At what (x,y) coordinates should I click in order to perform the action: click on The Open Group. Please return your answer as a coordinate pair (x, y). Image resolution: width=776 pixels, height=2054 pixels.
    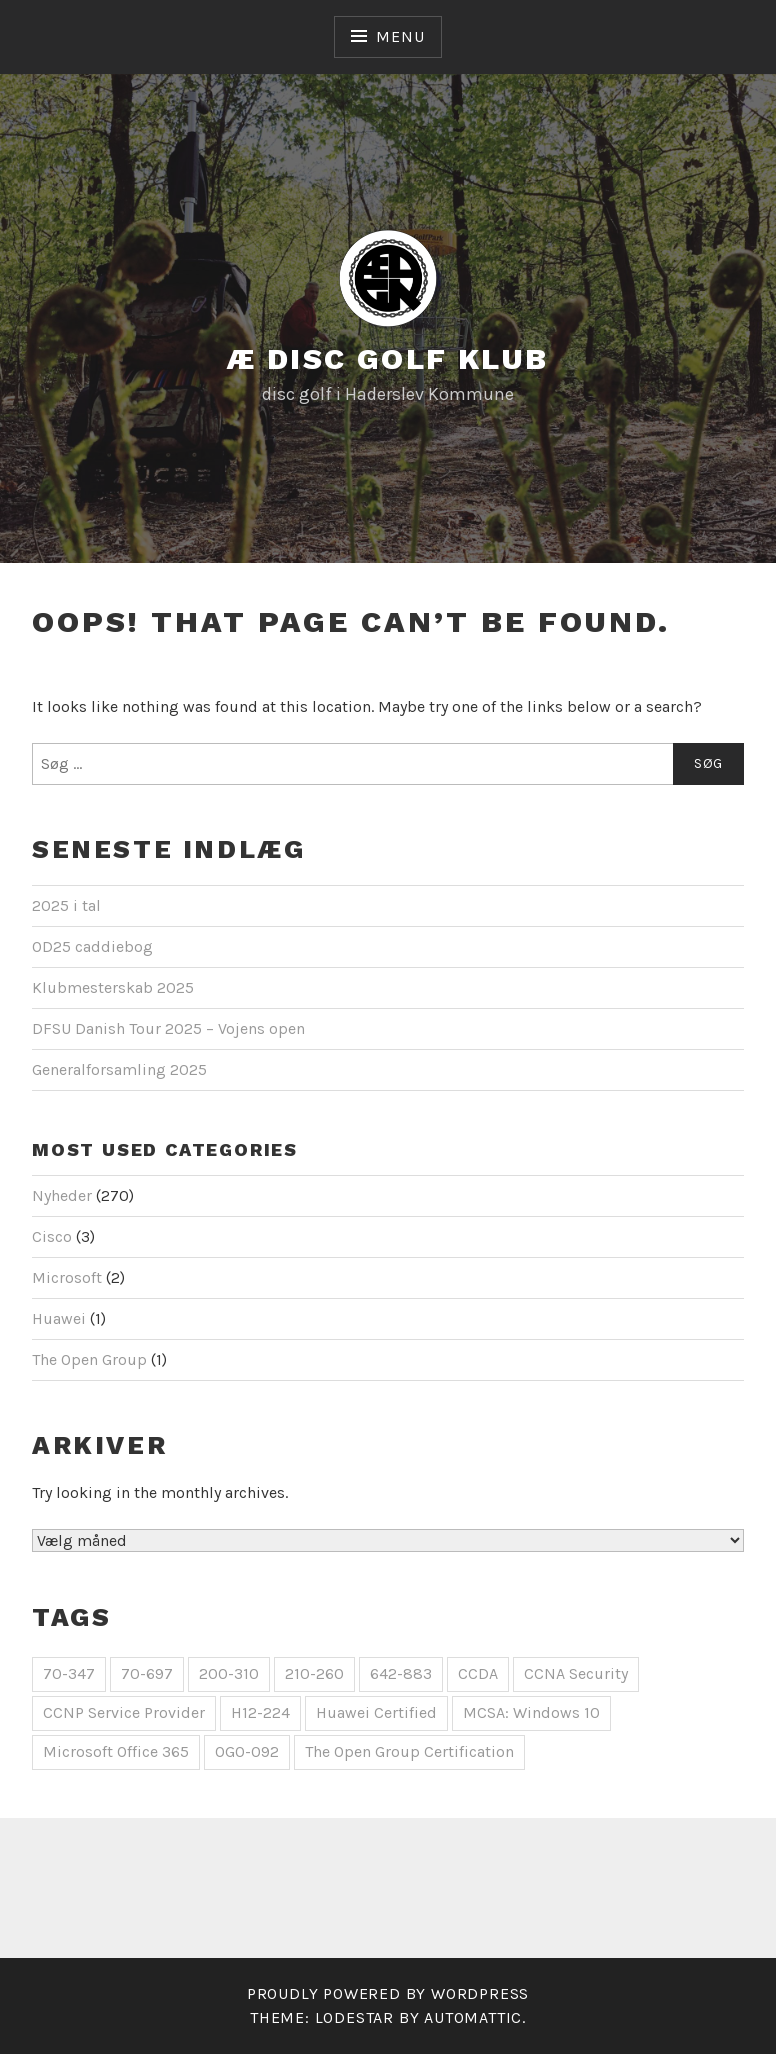
    Looking at the image, I should click on (89, 1359).